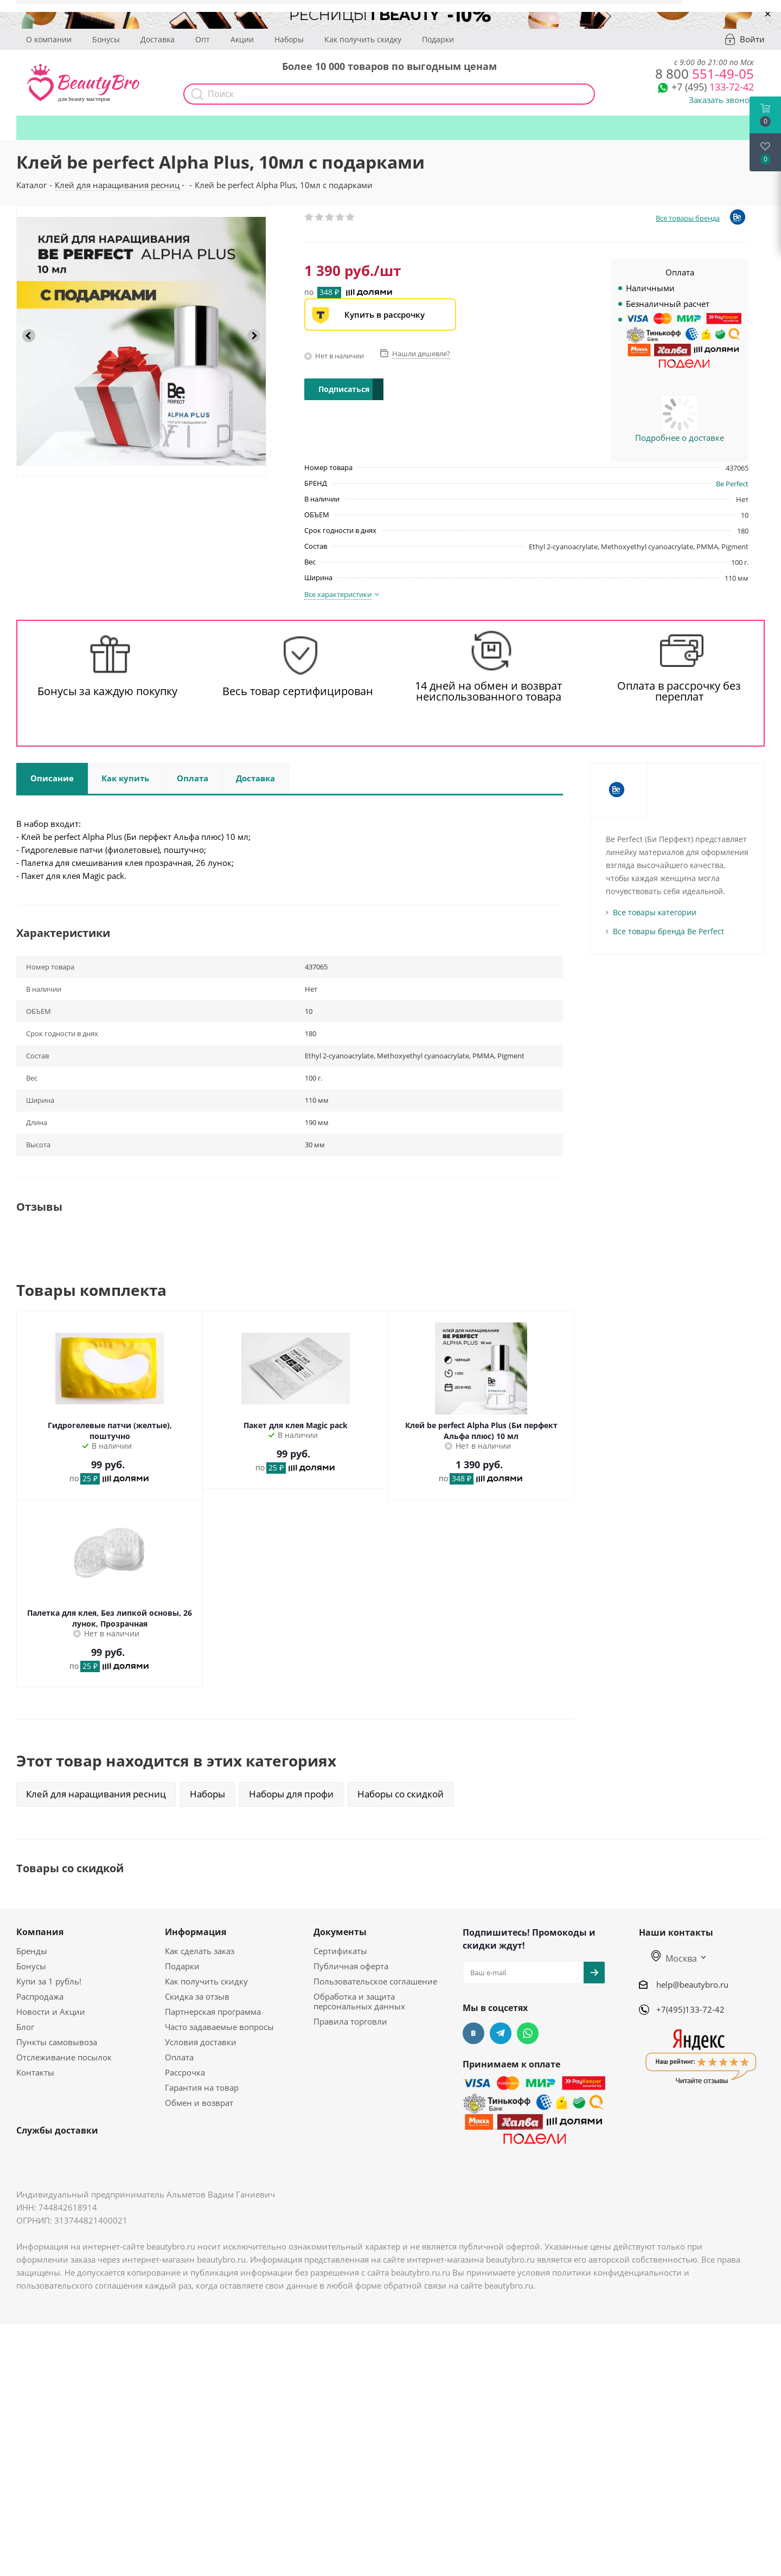  What do you see at coordinates (704, 73) in the screenshot?
I see `551-49-05` at bounding box center [704, 73].